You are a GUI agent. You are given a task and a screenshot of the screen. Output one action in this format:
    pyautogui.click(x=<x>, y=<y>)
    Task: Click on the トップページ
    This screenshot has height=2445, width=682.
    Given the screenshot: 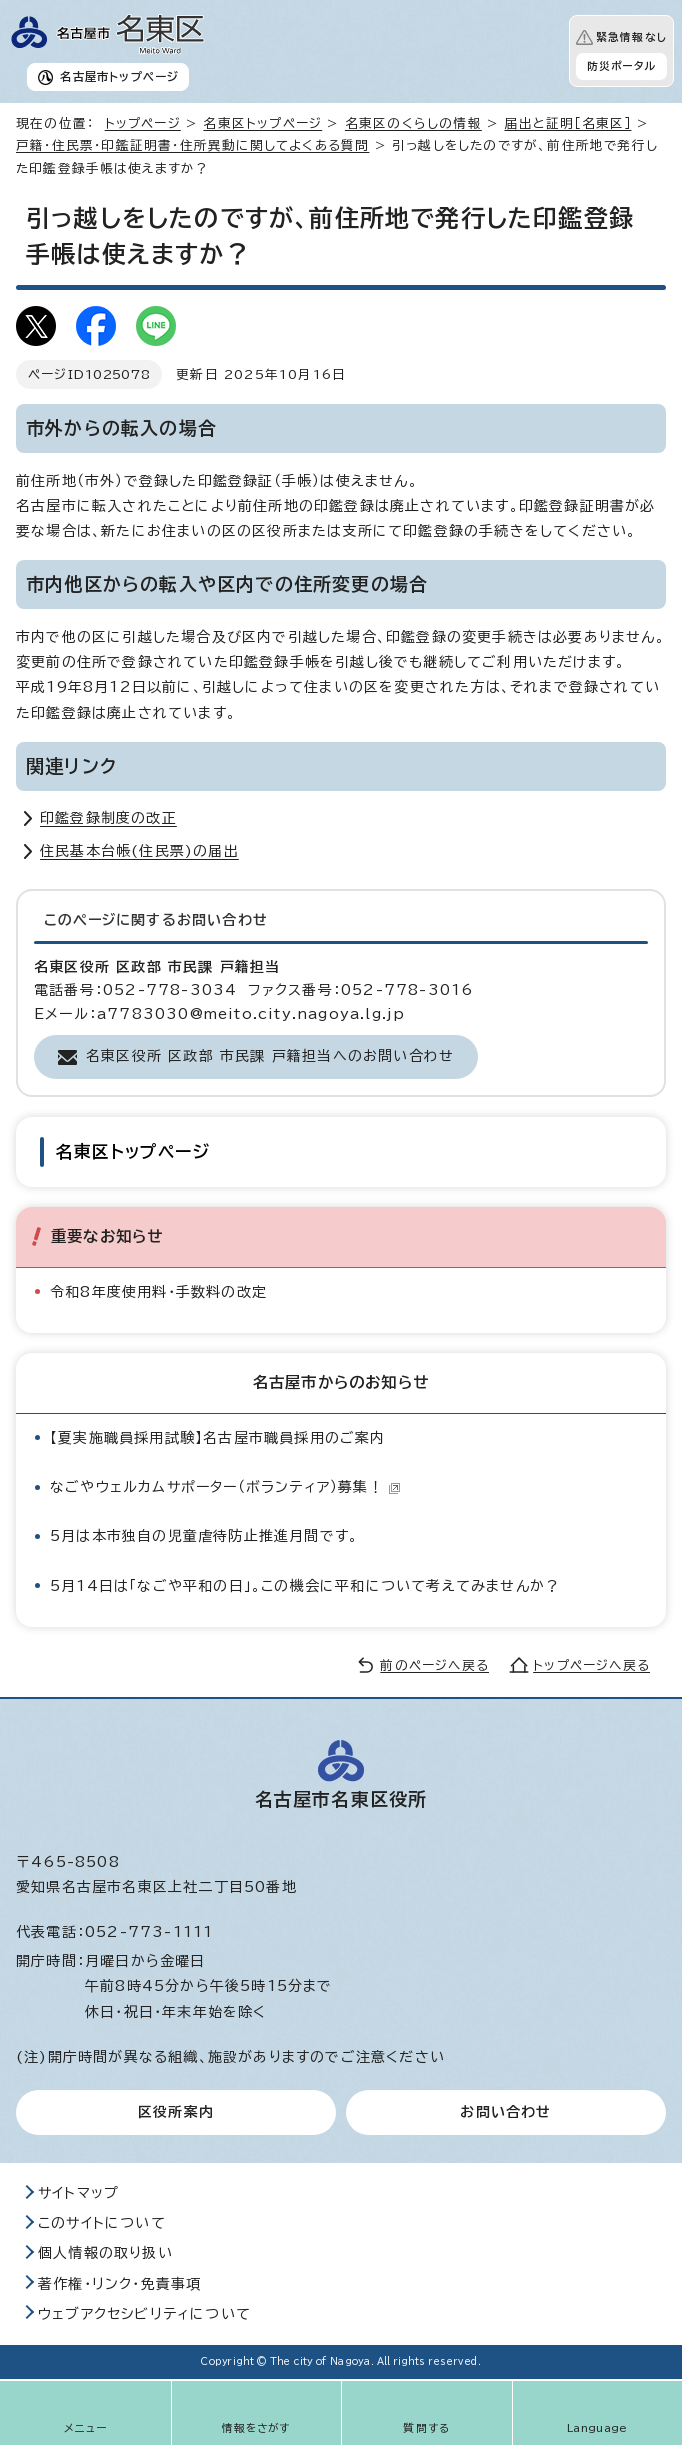 What is the action you would take?
    pyautogui.click(x=143, y=123)
    